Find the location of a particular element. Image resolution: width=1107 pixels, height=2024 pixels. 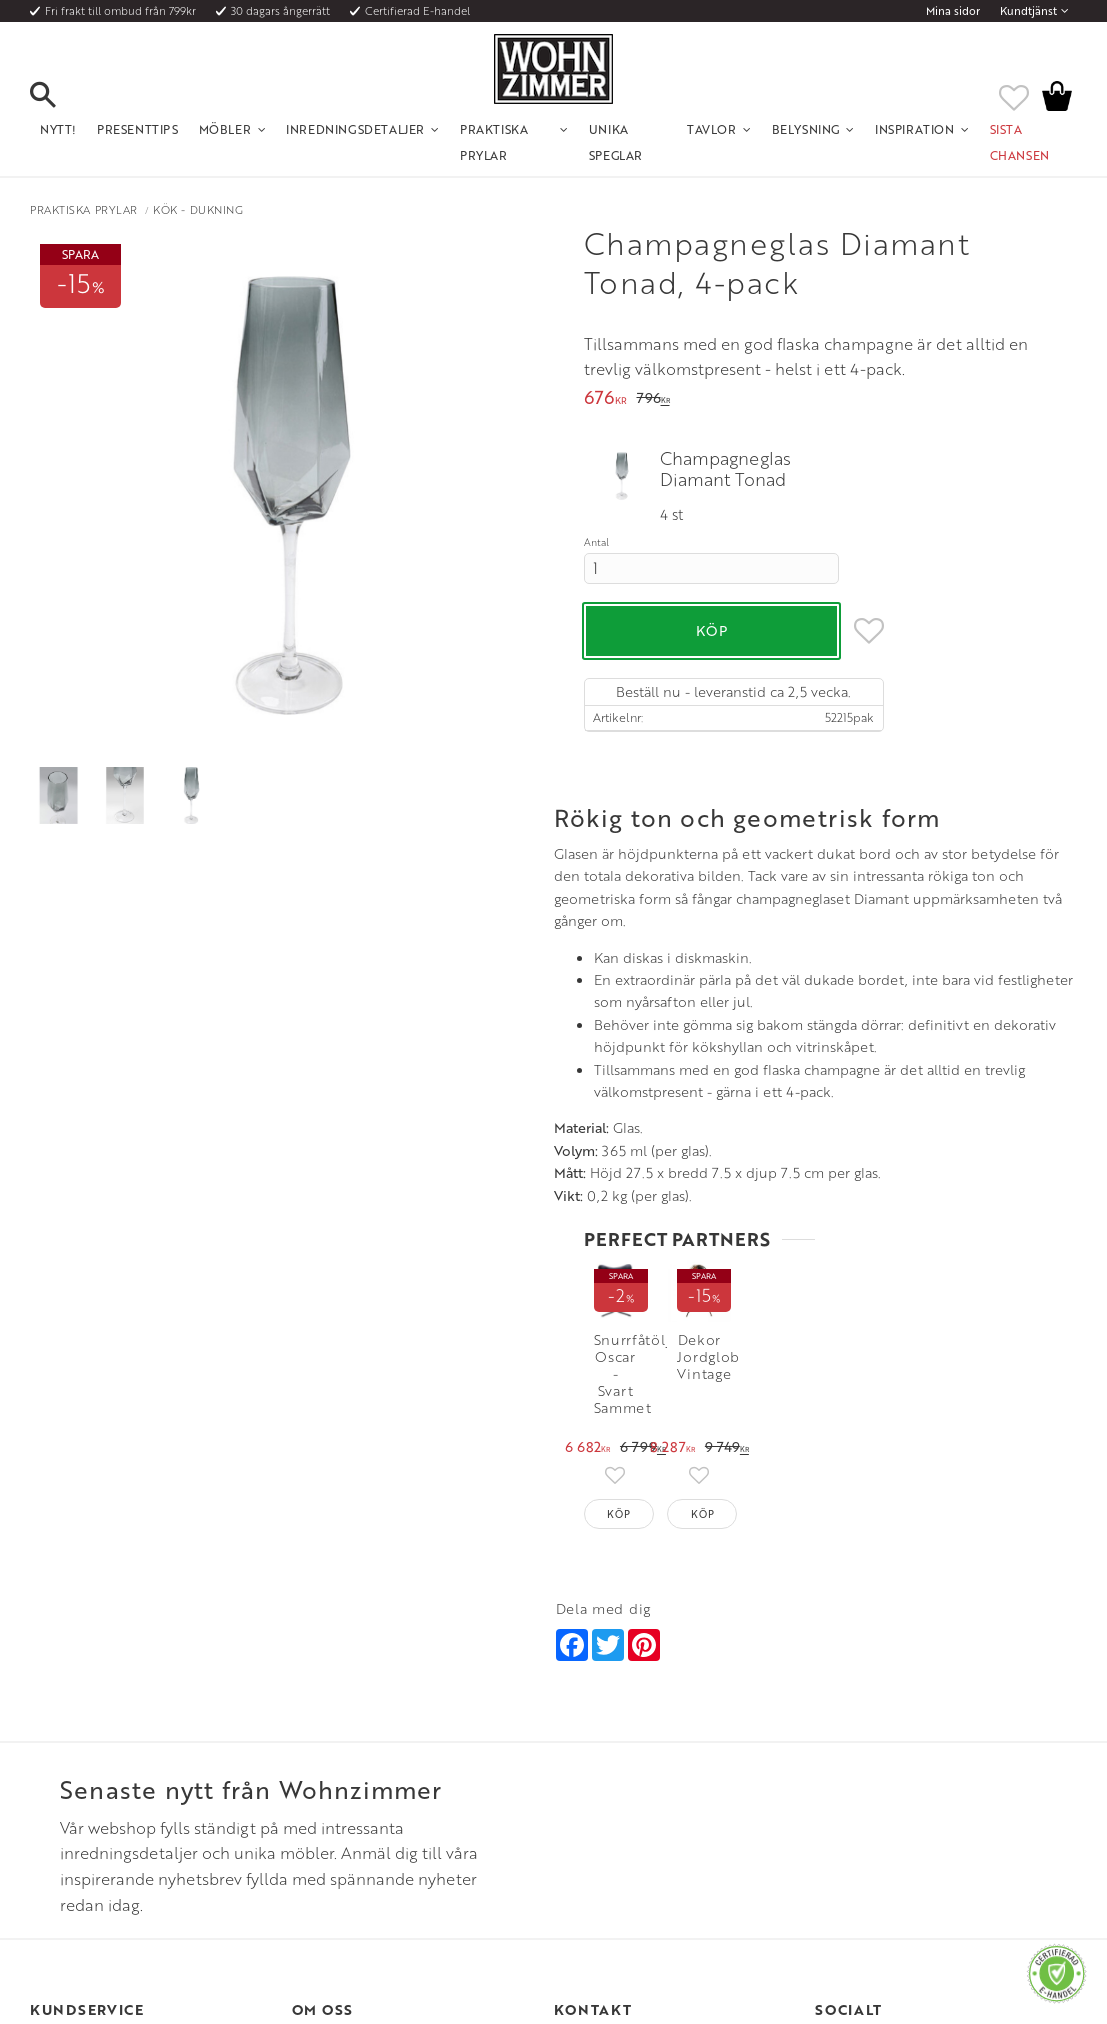

Instagram [menuitem] is located at coordinates (861, 1761).